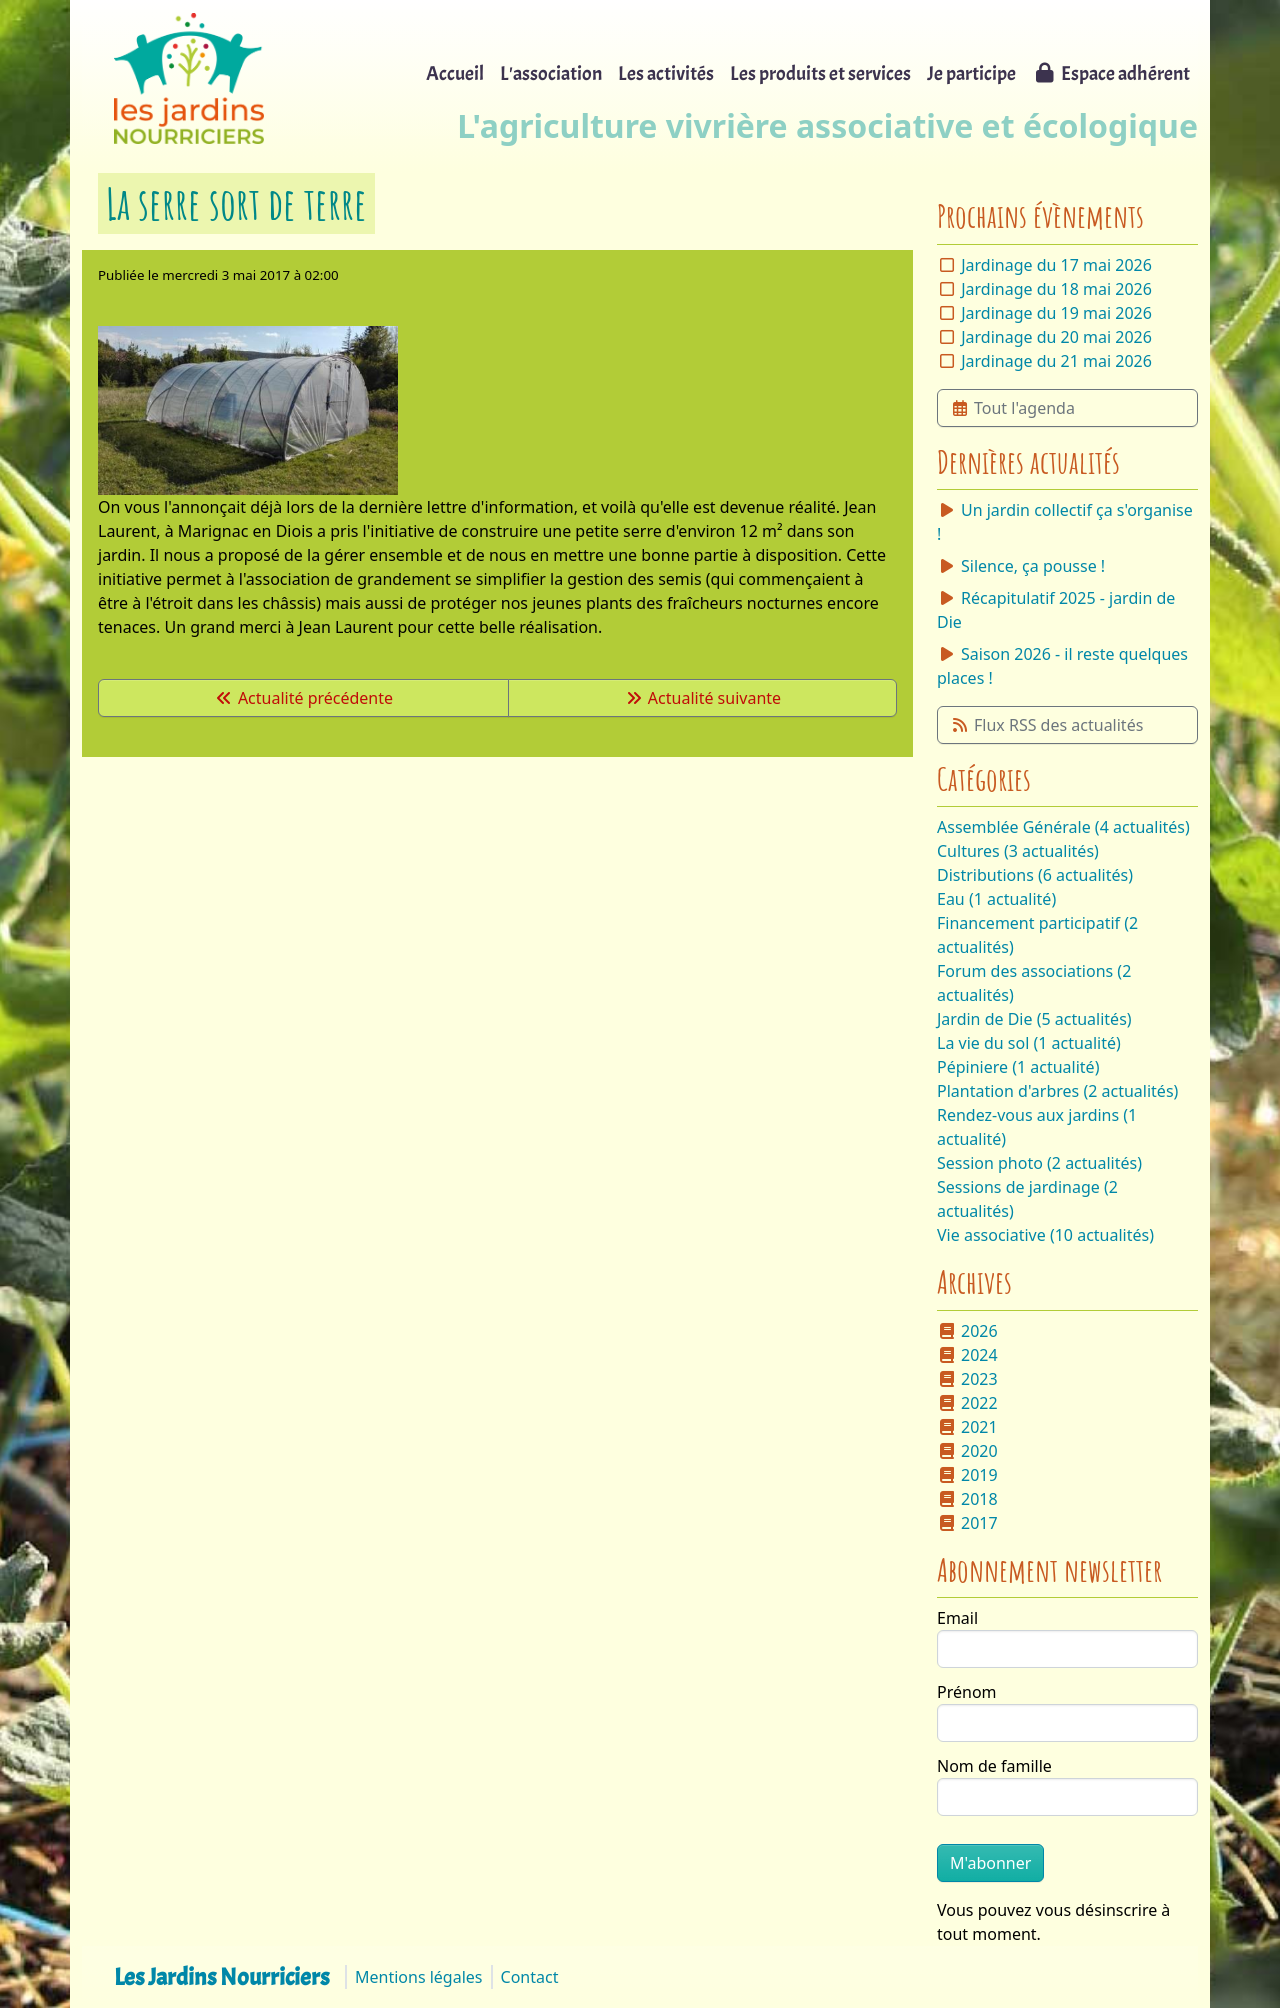 The height and width of the screenshot is (2008, 1280). What do you see at coordinates (702, 698) in the screenshot?
I see `Actualité suivante` at bounding box center [702, 698].